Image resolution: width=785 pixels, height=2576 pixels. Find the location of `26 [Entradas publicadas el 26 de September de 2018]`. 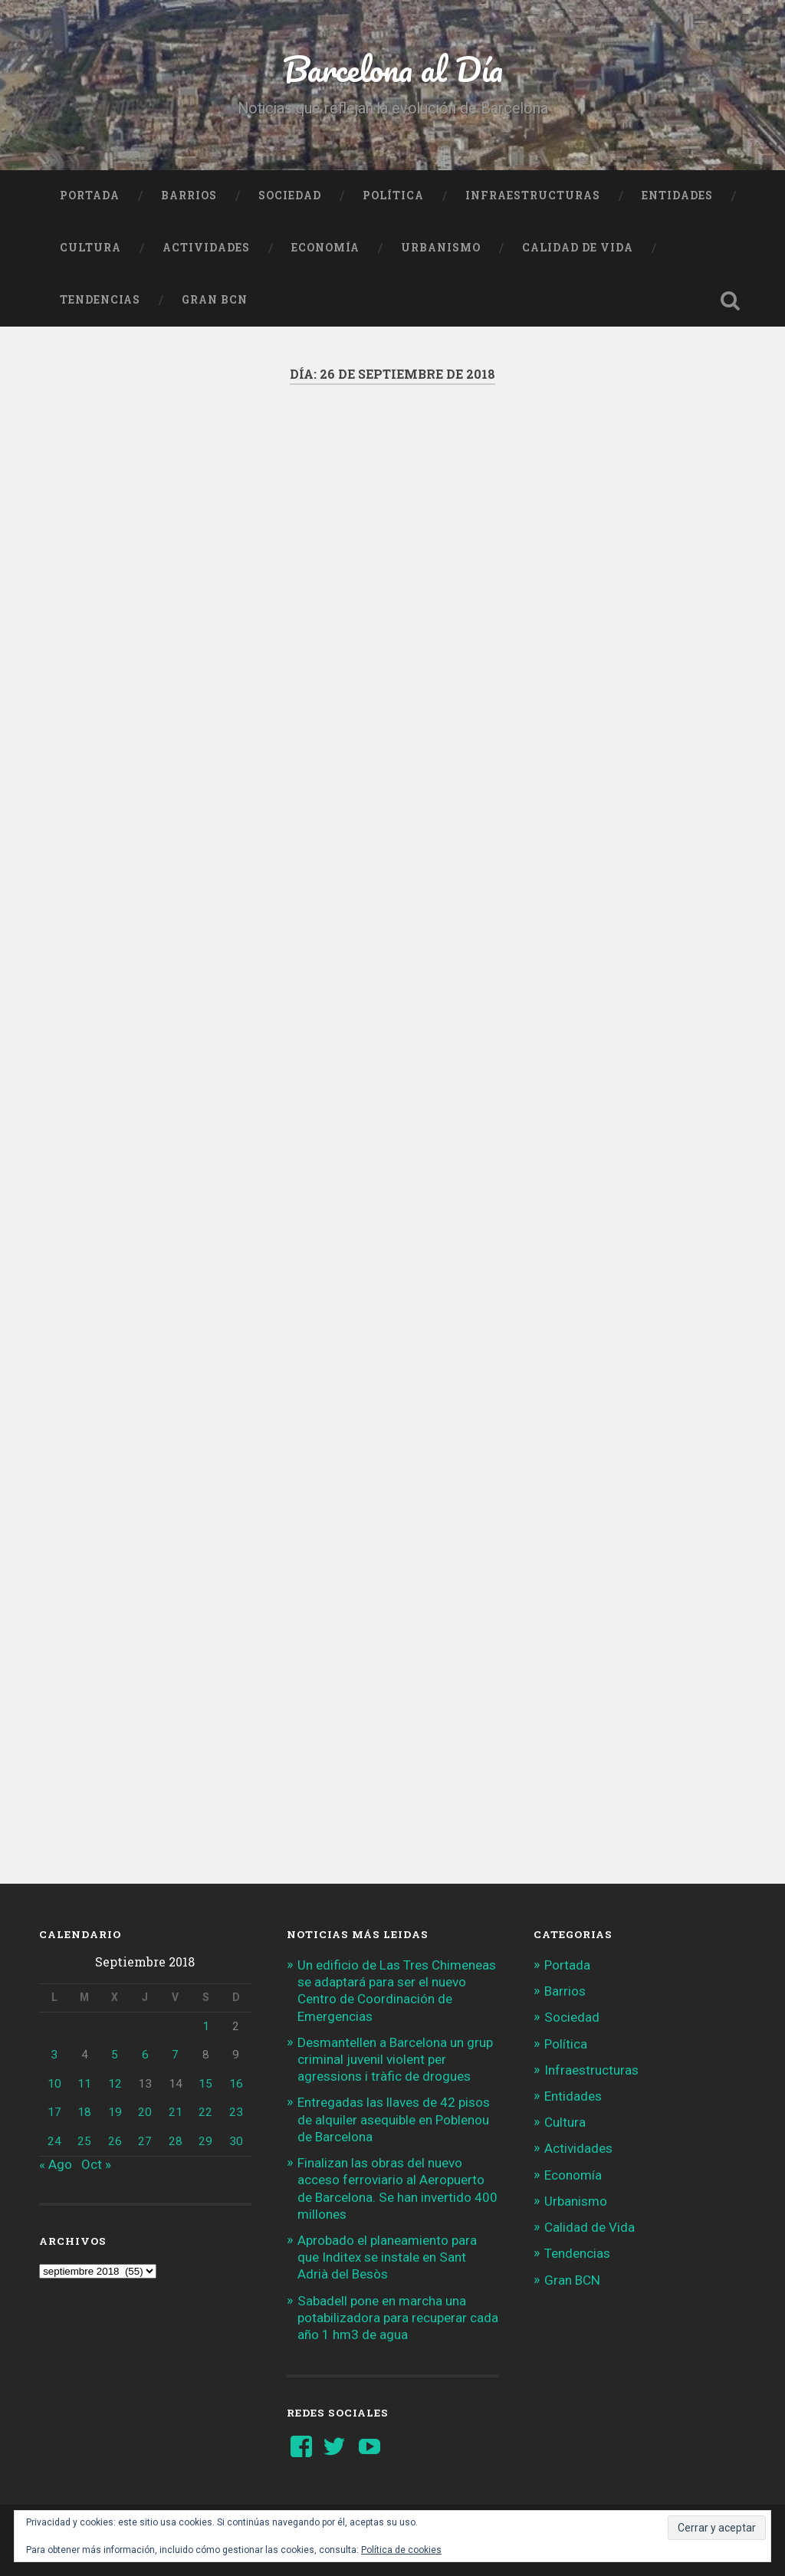

26 [Entradas publicadas el 26 de September de 2018] is located at coordinates (115, 2141).